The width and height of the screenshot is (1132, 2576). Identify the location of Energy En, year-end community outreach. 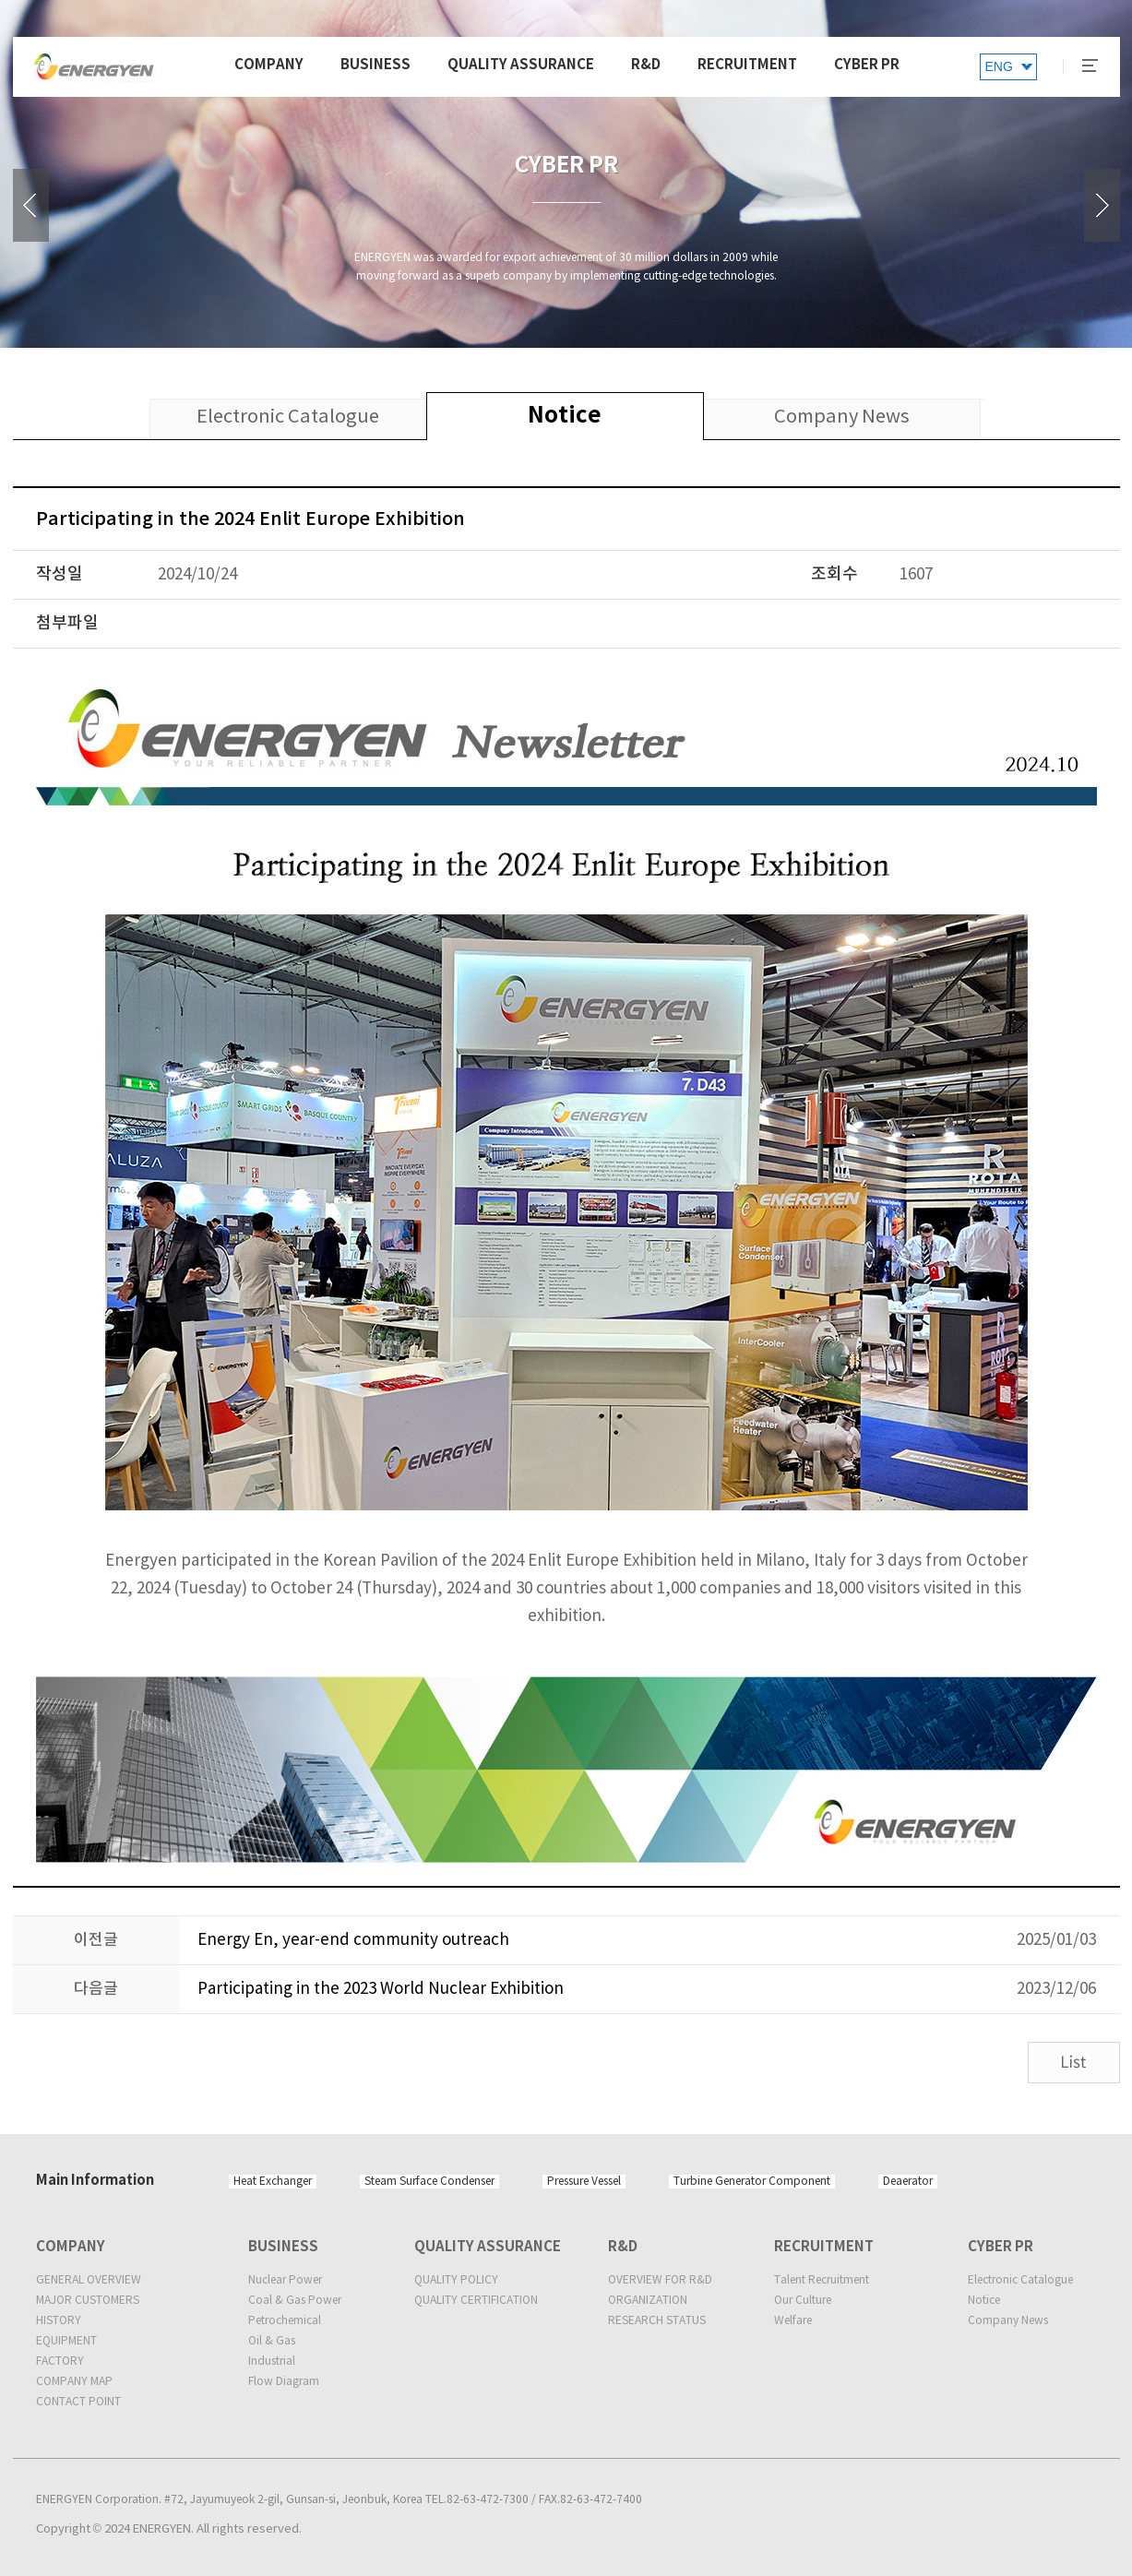
(353, 1940).